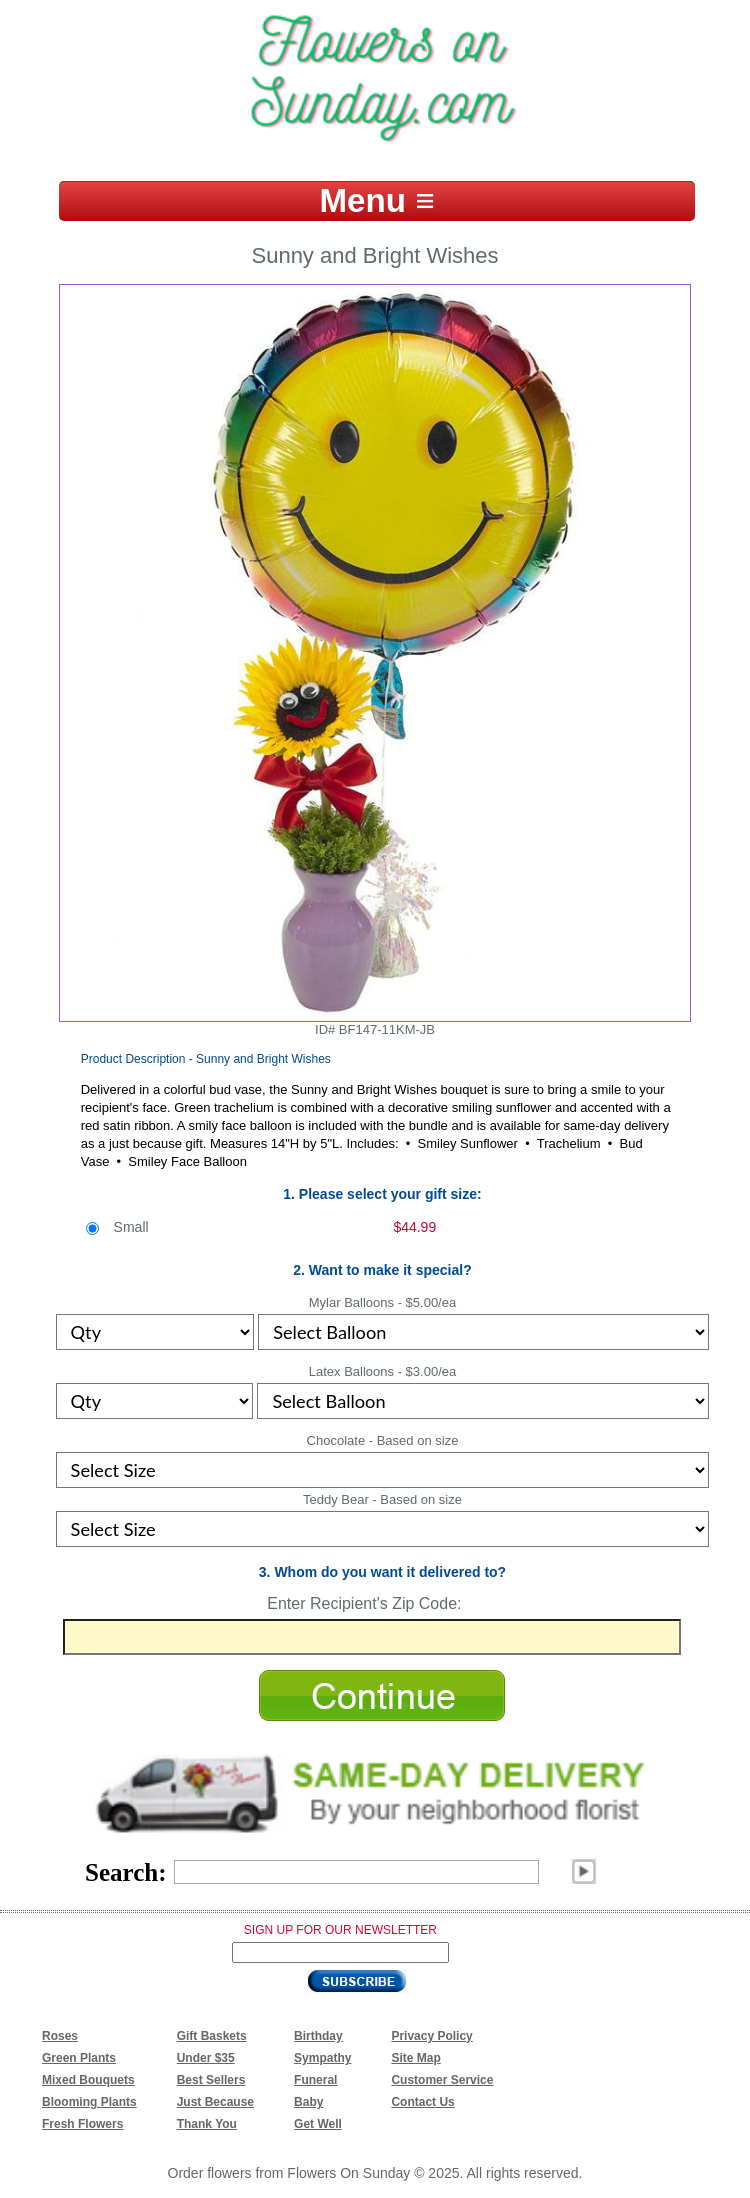 The width and height of the screenshot is (750, 2198). What do you see at coordinates (442, 2080) in the screenshot?
I see `Customer Service` at bounding box center [442, 2080].